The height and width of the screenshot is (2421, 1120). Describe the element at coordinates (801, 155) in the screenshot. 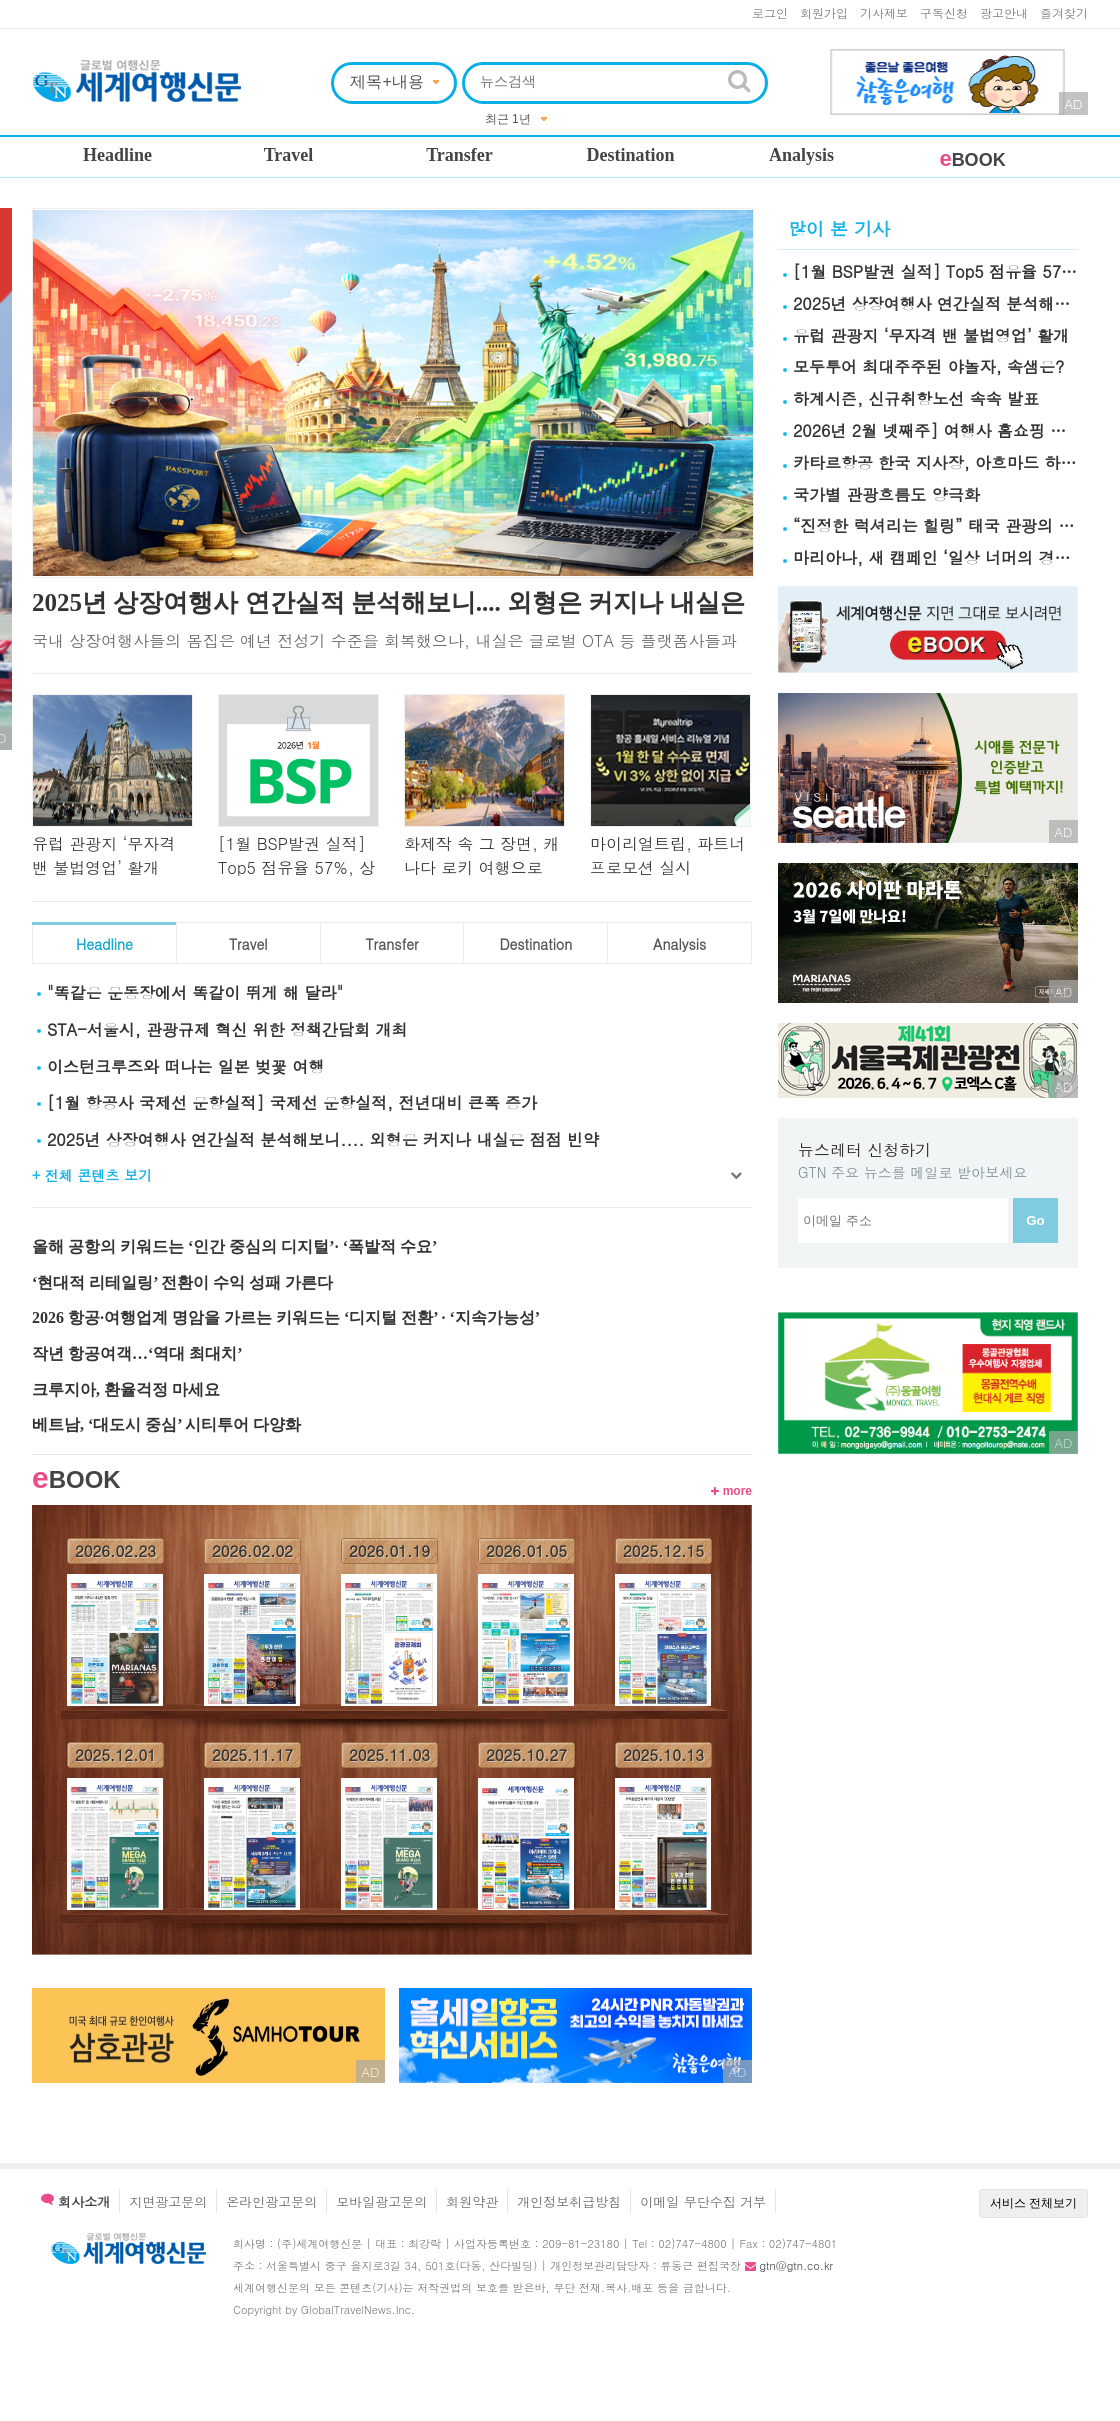

I see `Analysis` at that location.